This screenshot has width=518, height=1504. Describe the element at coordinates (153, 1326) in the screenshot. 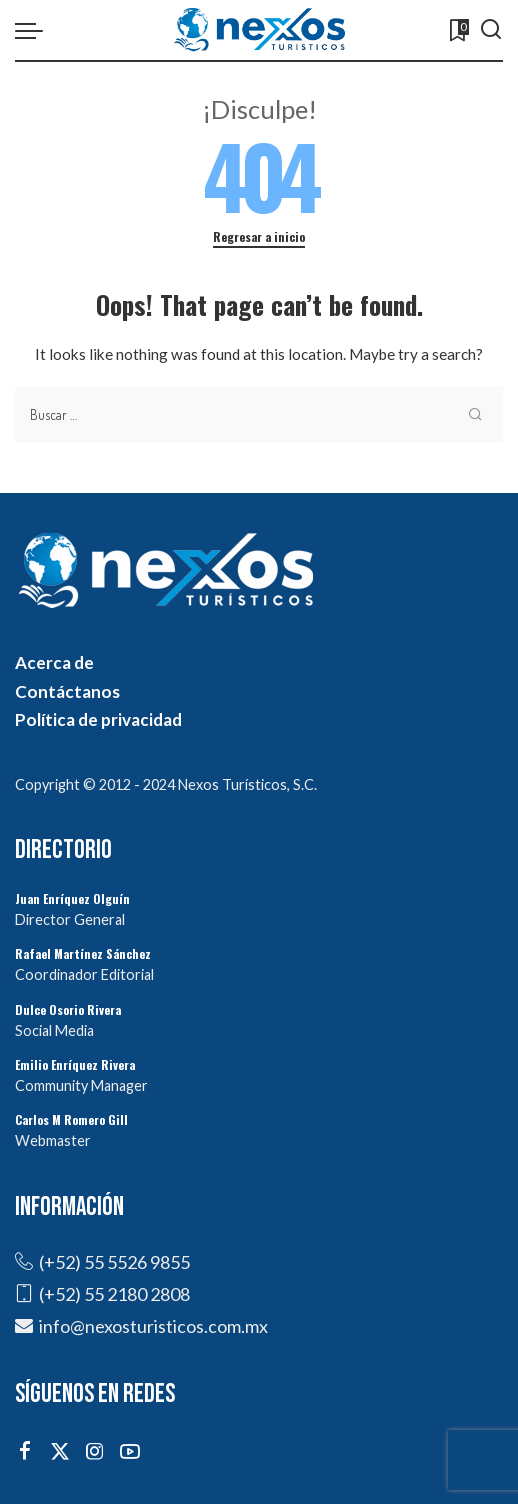

I see `info@nexosturisticos.com.mx` at that location.